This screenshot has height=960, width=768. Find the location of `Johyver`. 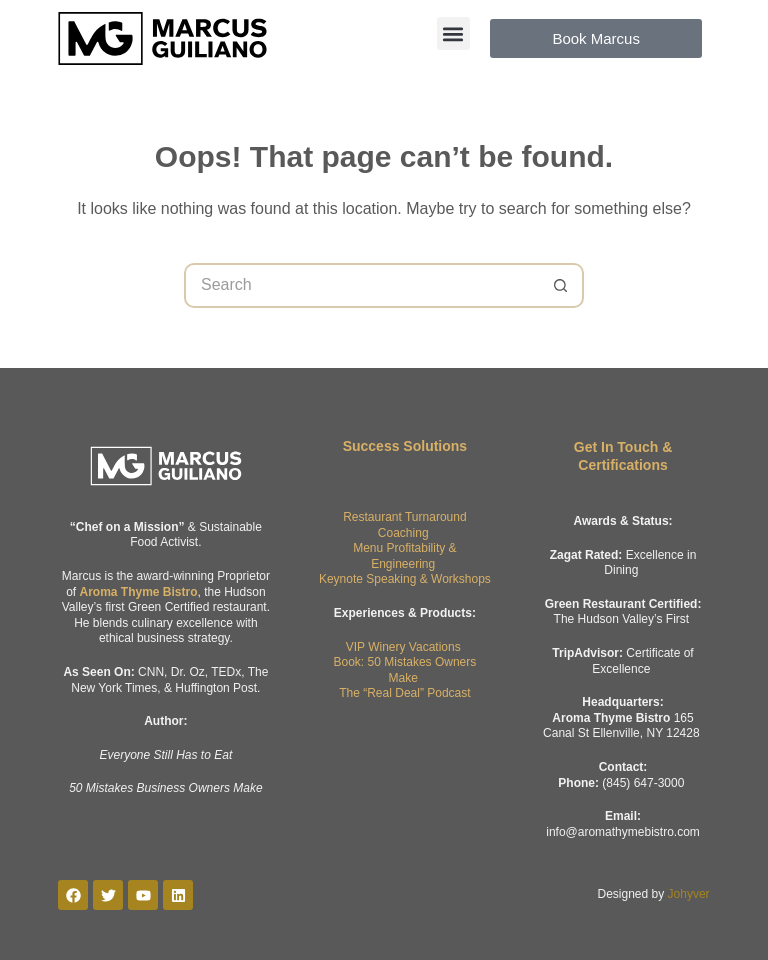

Johyver is located at coordinates (689, 894).